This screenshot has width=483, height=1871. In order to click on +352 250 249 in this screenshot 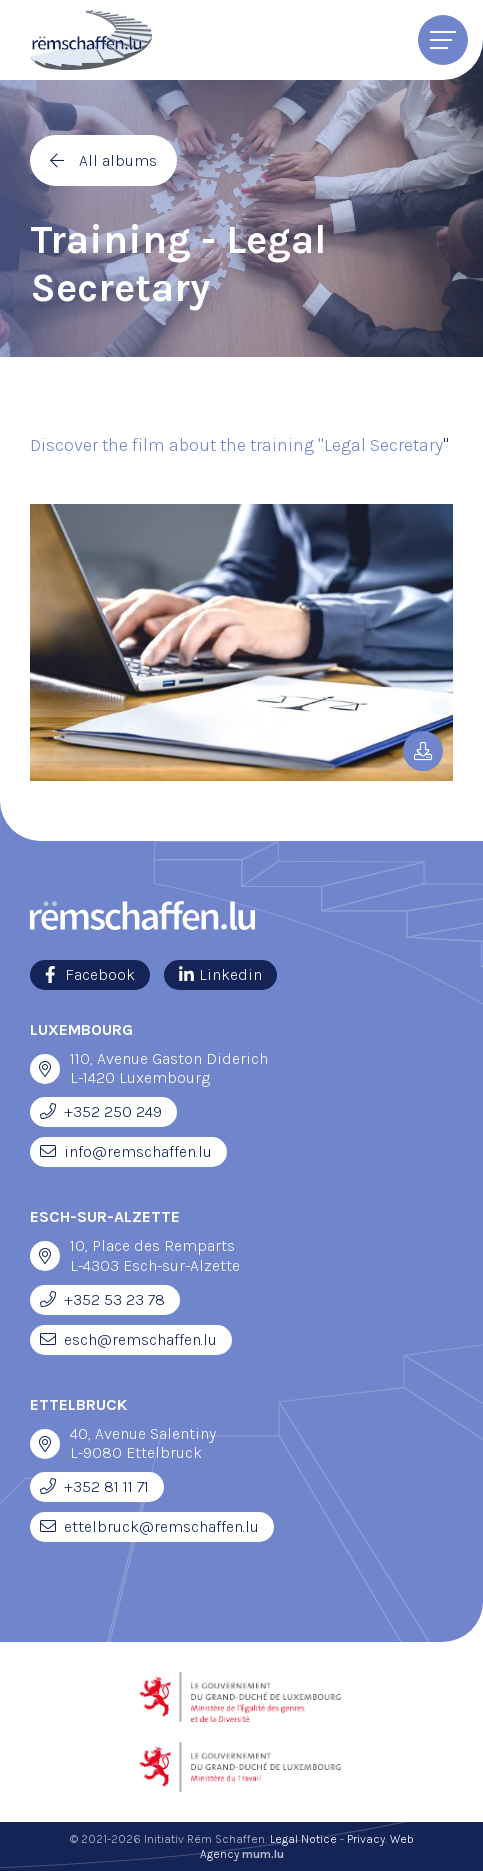, I will do `click(113, 1111)`.